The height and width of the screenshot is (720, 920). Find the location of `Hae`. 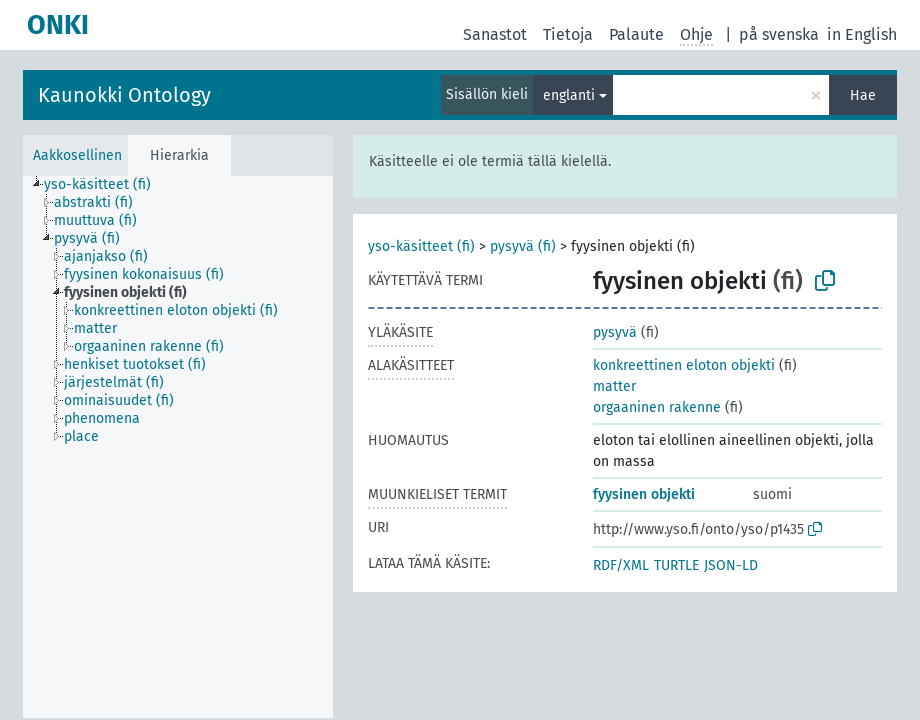

Hae is located at coordinates (863, 95).